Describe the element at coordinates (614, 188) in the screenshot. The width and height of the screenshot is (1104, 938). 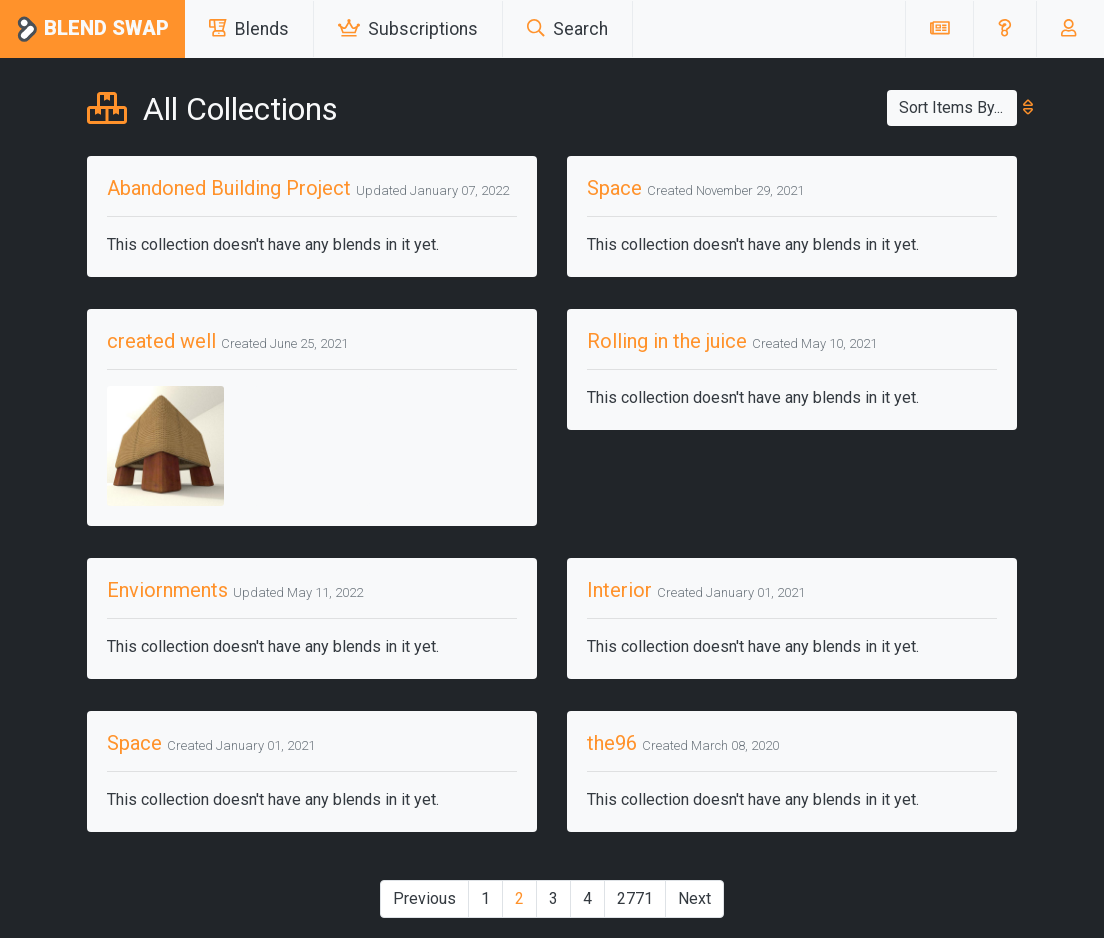
I see `Space` at that location.